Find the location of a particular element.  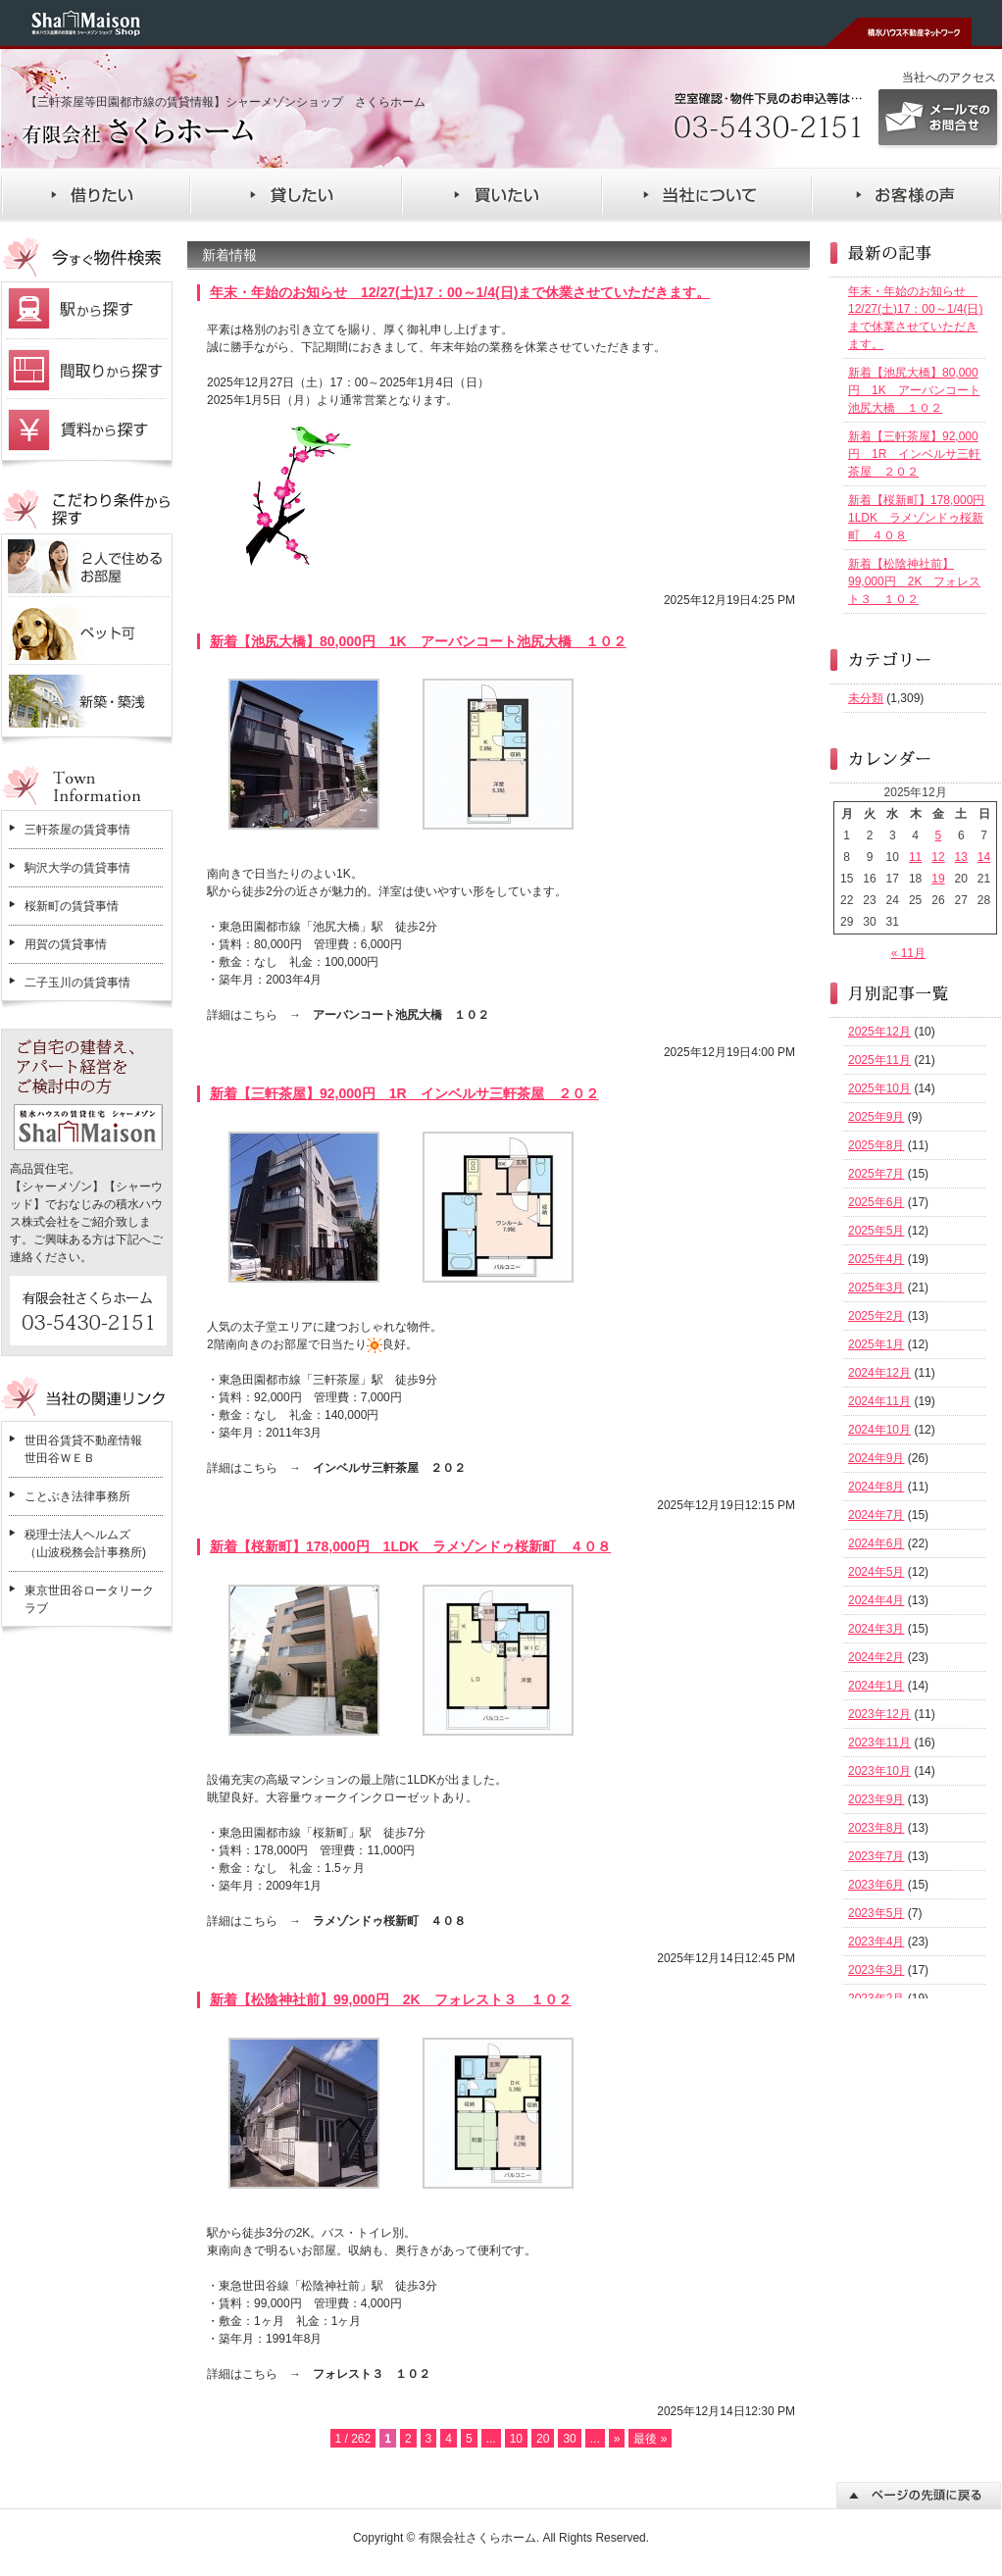

当社へのアクセス is located at coordinates (949, 77).